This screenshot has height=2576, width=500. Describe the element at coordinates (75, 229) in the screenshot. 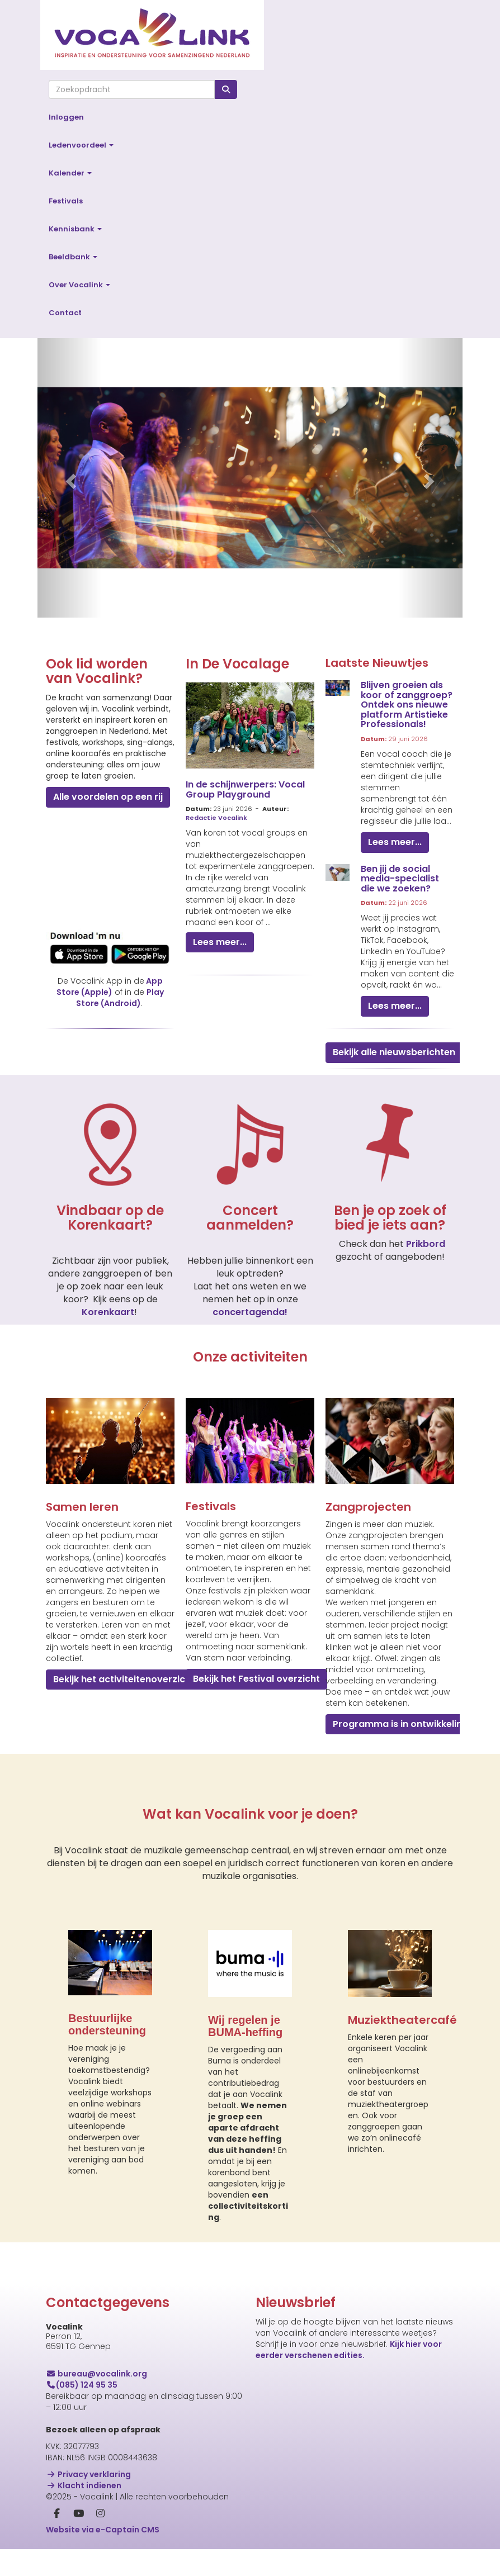

I see `Kennisbank` at that location.